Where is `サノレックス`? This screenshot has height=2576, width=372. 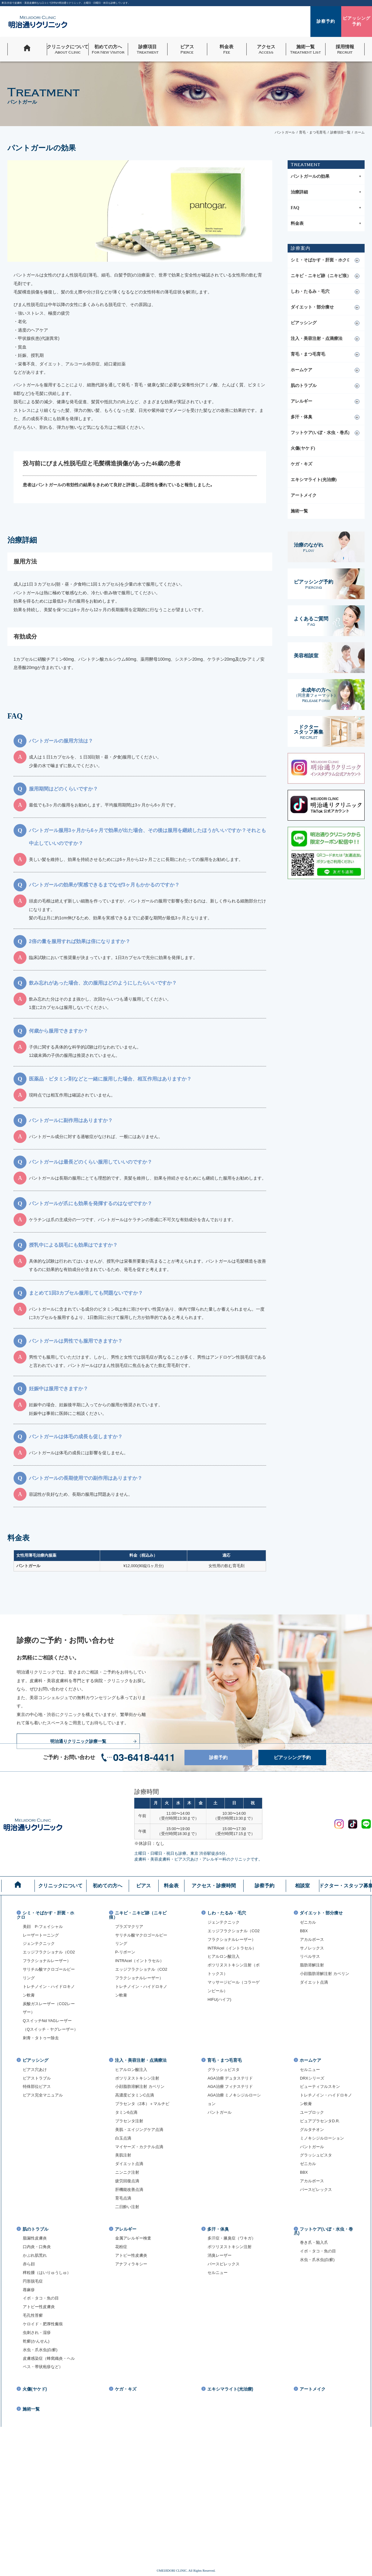
サノレックス is located at coordinates (312, 1948).